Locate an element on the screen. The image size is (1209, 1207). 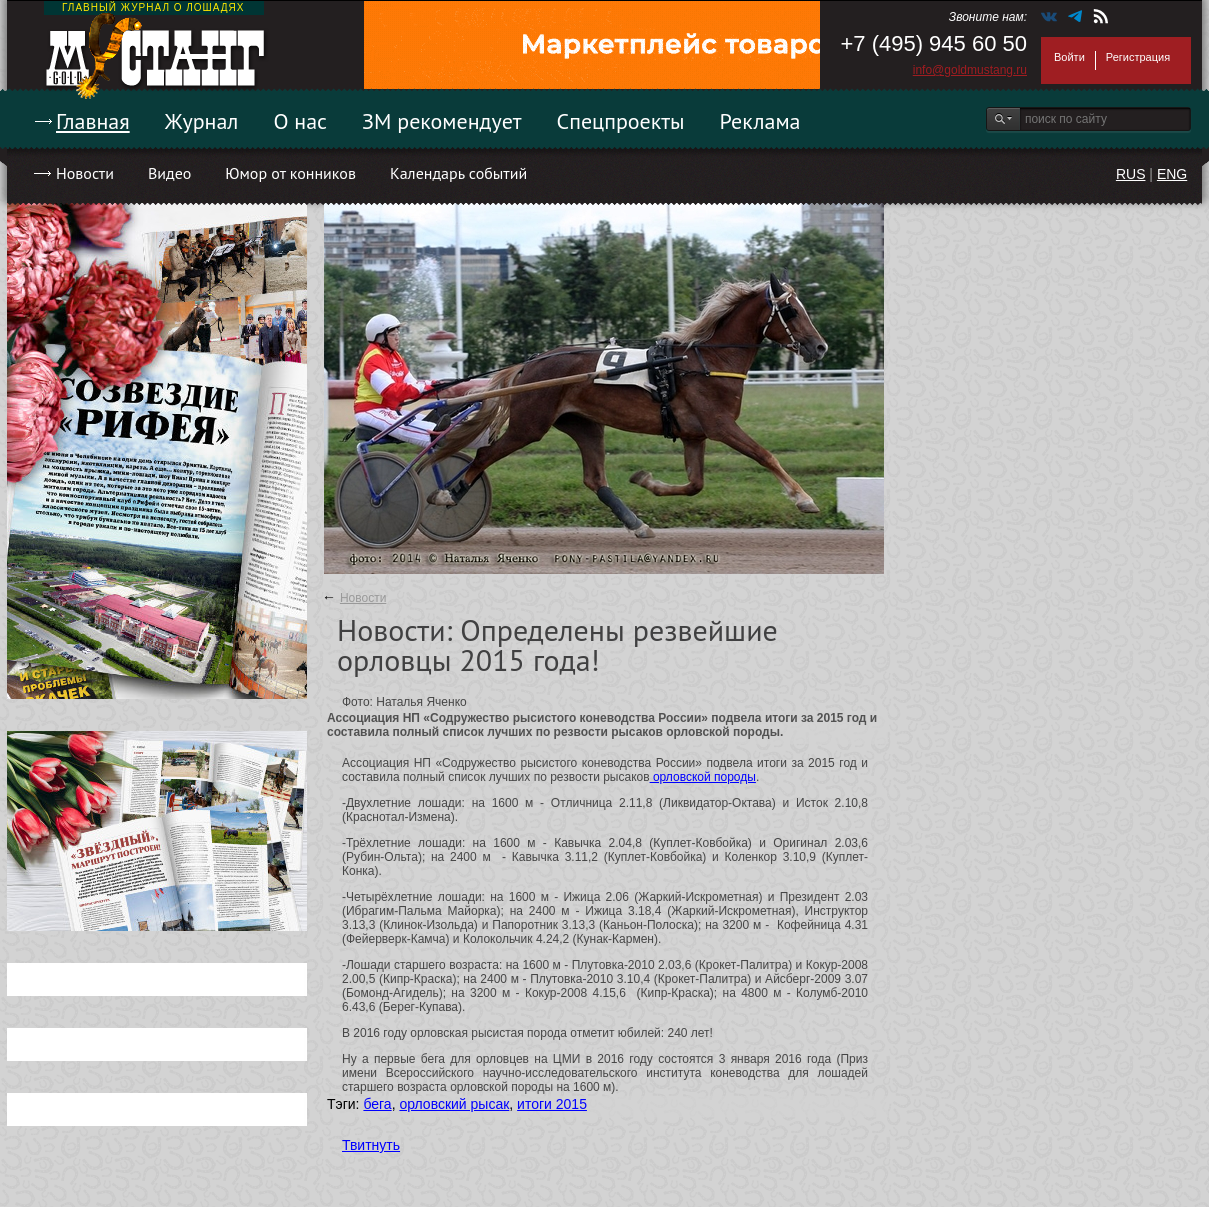
RUS is located at coordinates (1131, 174).